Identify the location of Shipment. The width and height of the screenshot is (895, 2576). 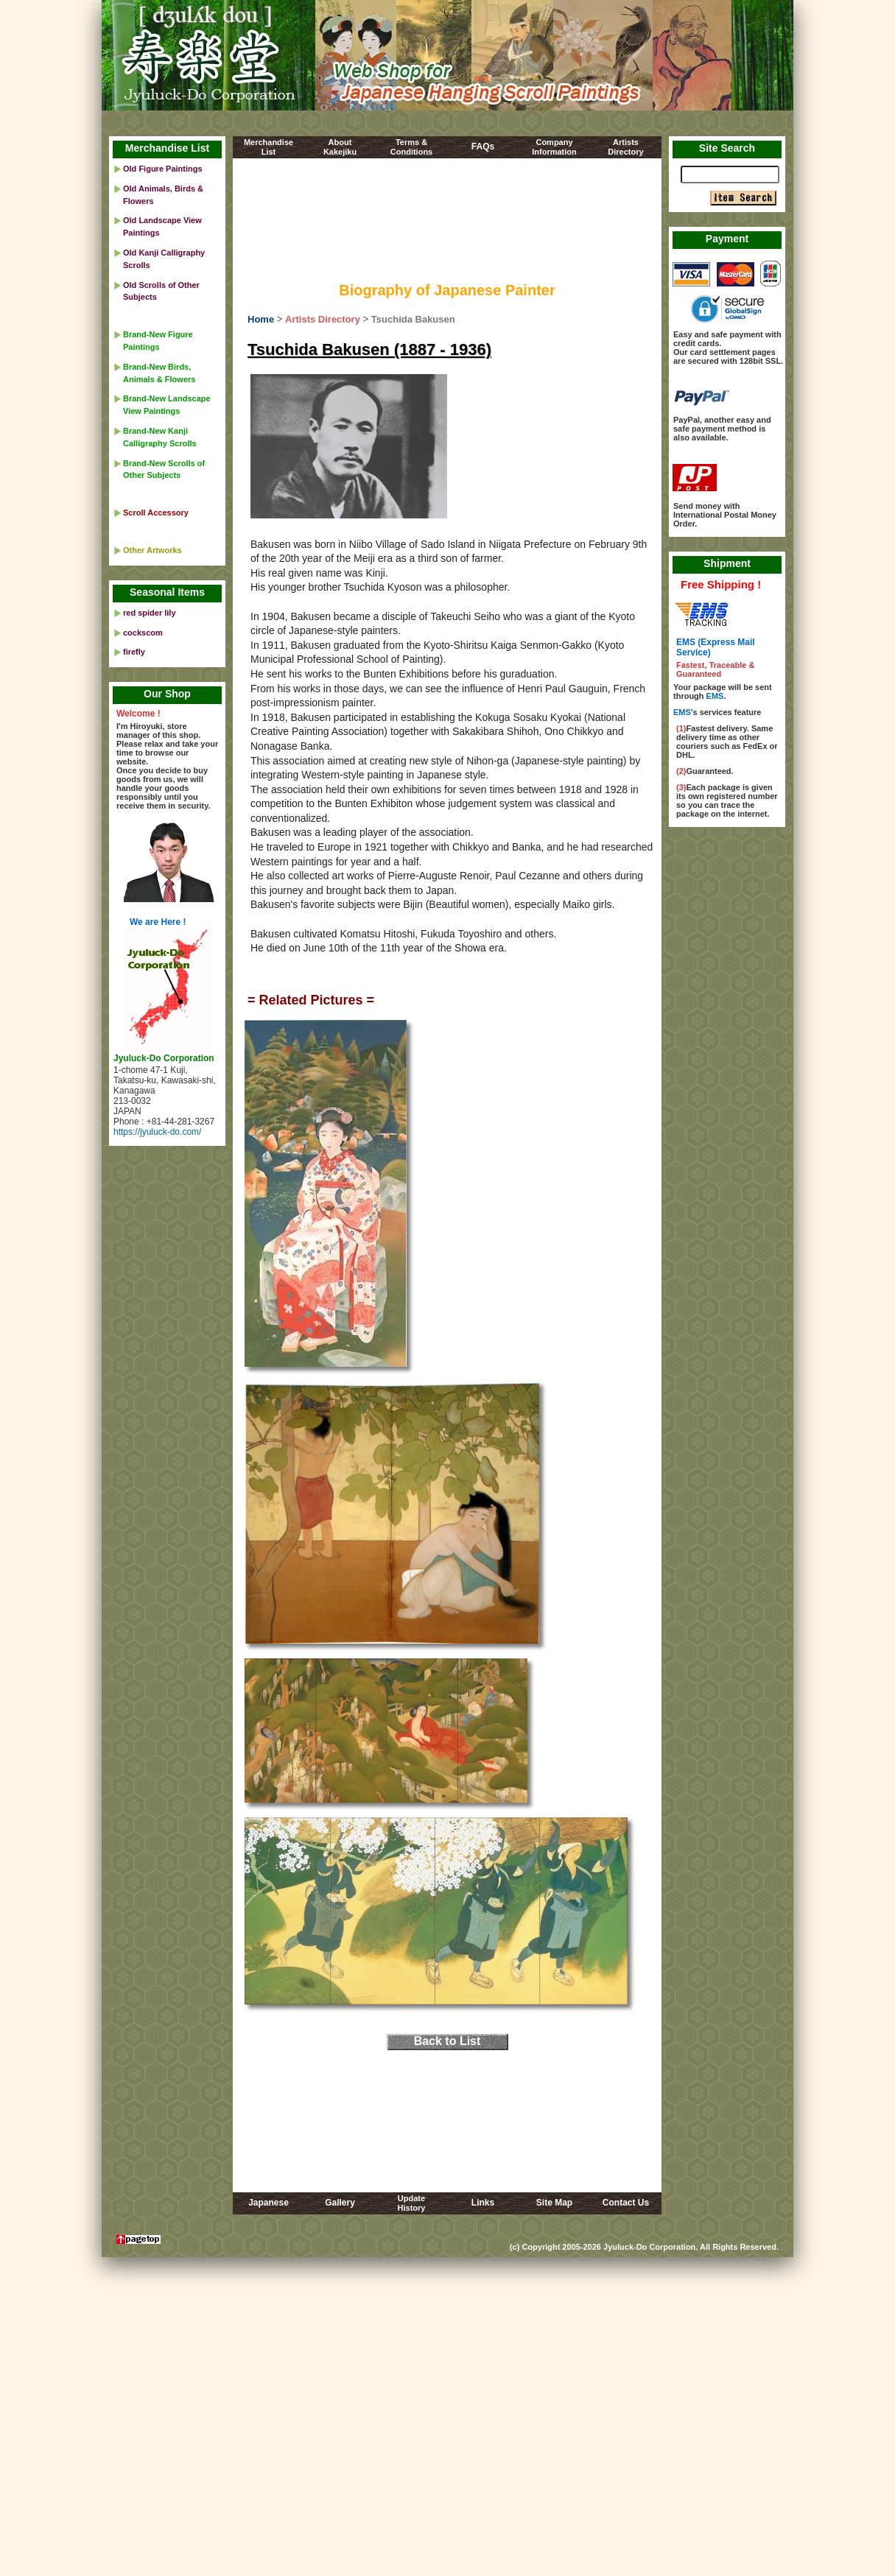
(727, 563).